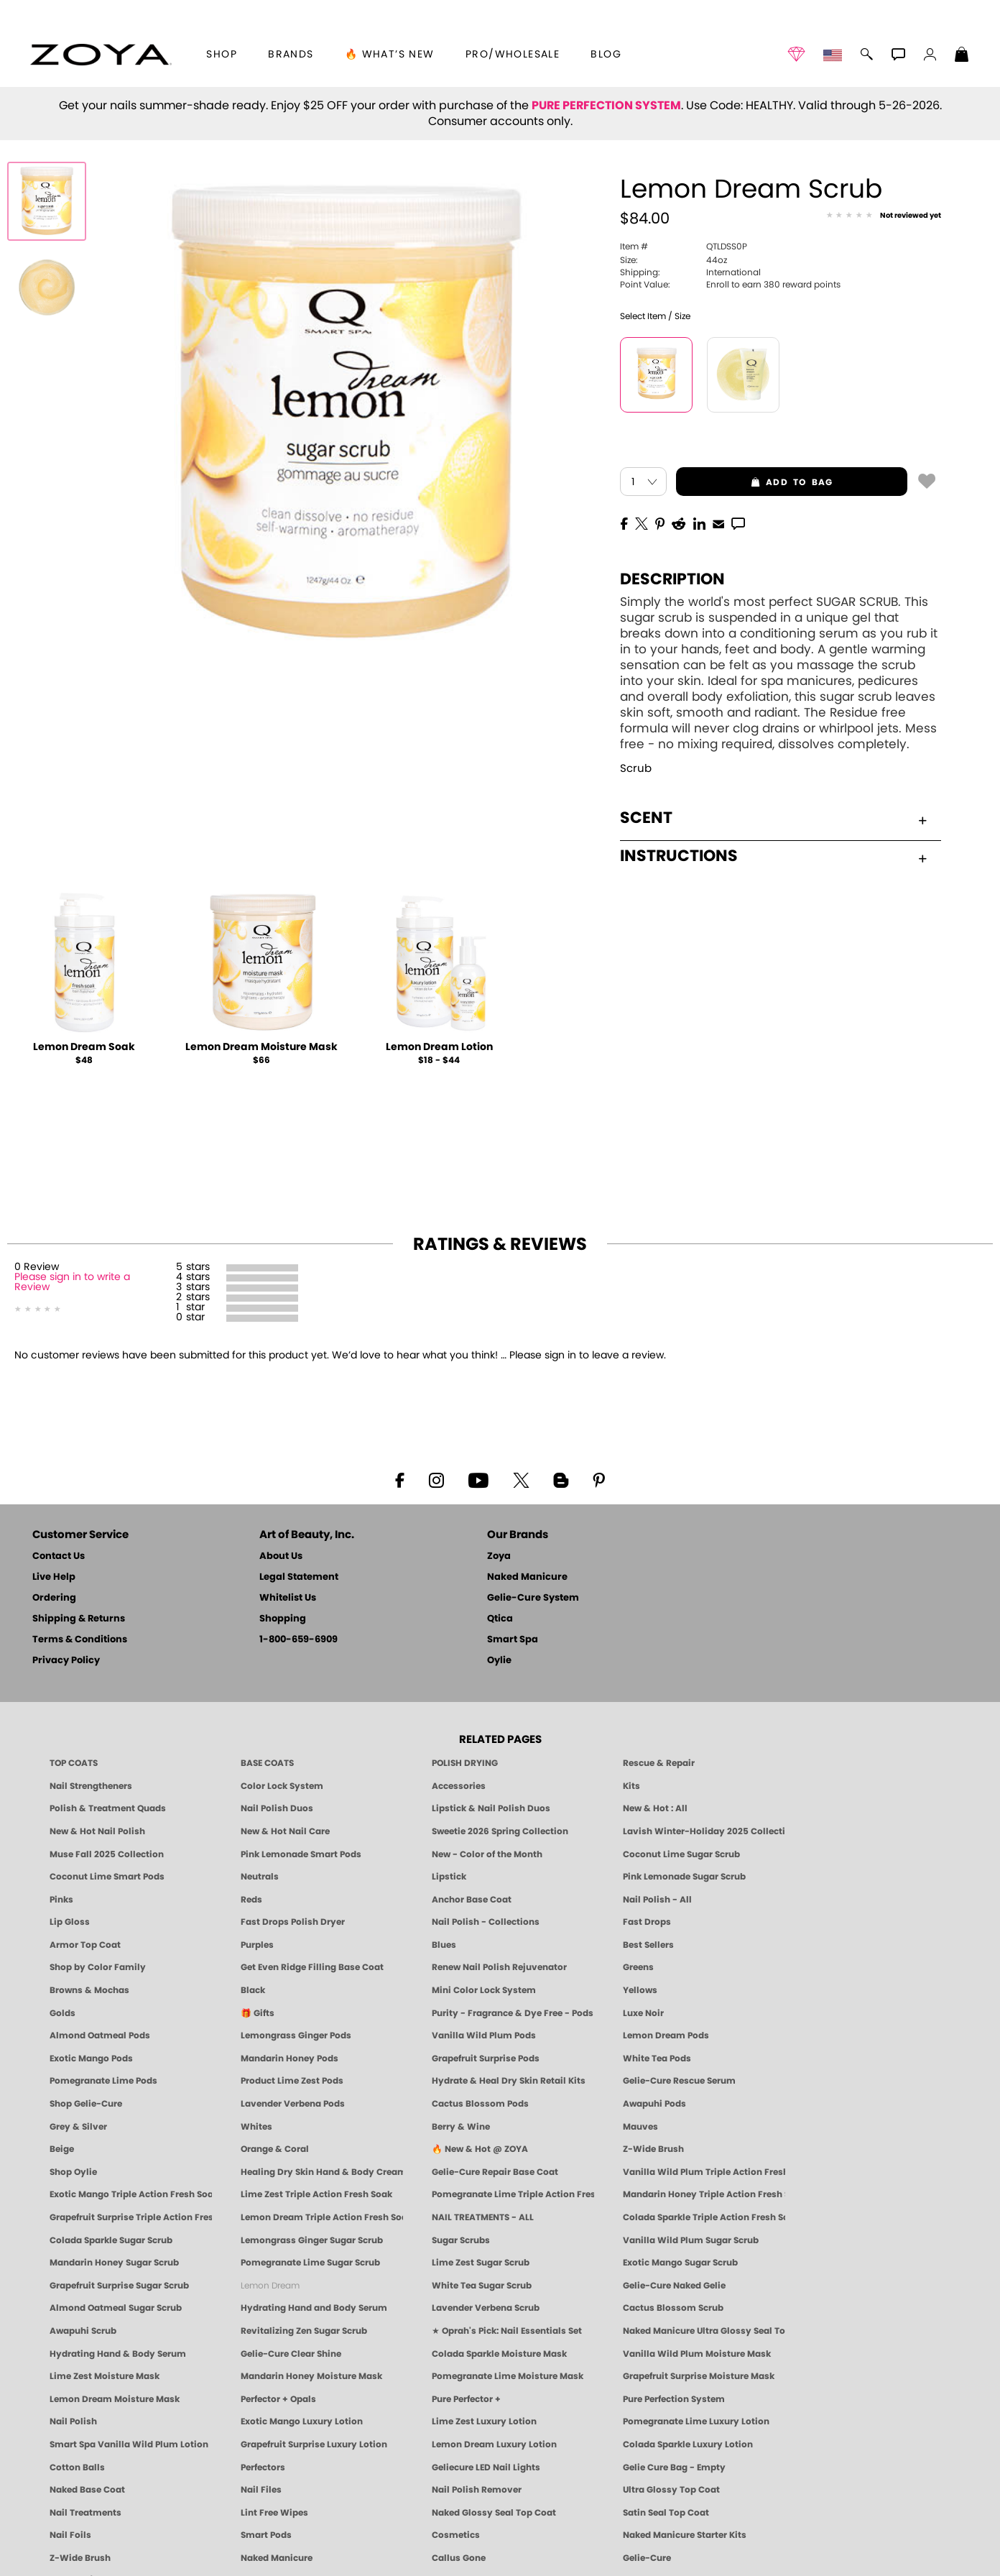  I want to click on Shop Gelie-Cure [Geliecure Products by Zoya Naked Manicure], so click(86, 2103).